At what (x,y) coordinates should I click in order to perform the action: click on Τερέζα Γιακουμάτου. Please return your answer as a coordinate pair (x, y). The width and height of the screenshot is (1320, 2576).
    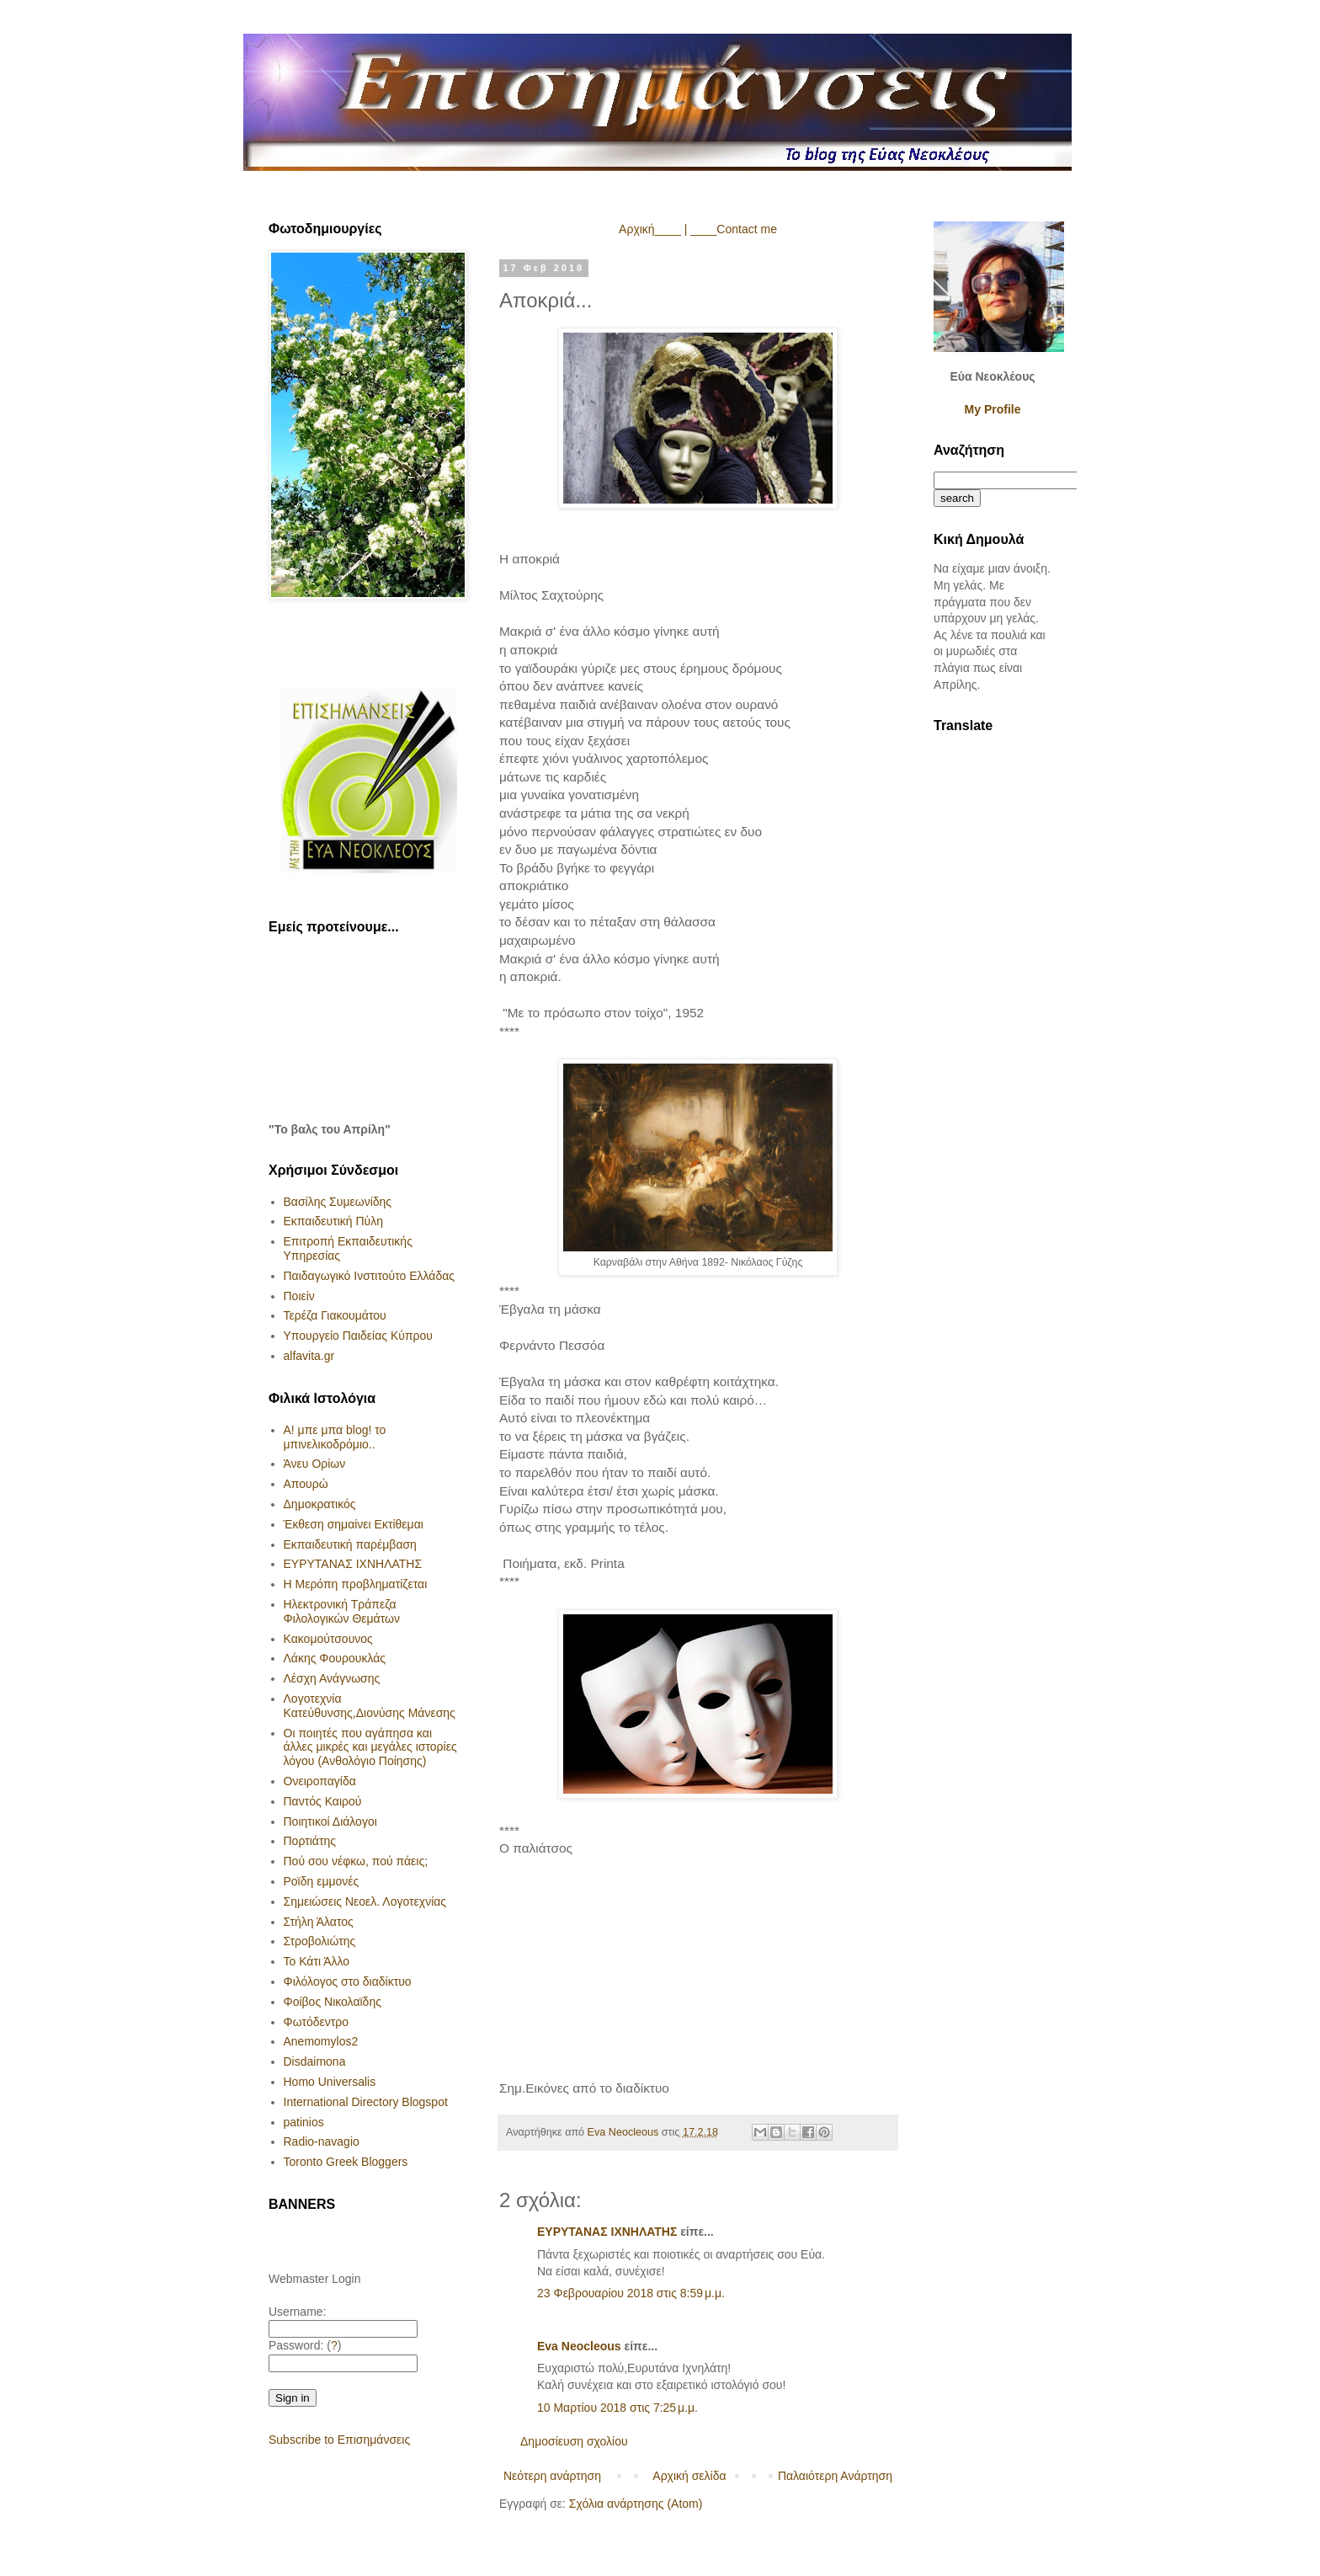
    Looking at the image, I should click on (335, 1315).